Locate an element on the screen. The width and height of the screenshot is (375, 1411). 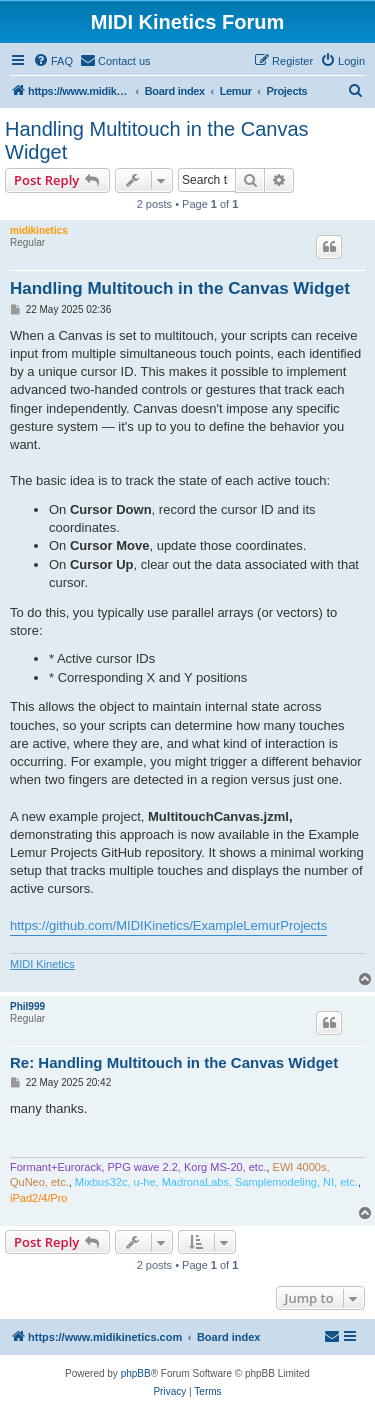
https://github.com/MIDIKinetics/ExampleLemurProjects is located at coordinates (168, 925).